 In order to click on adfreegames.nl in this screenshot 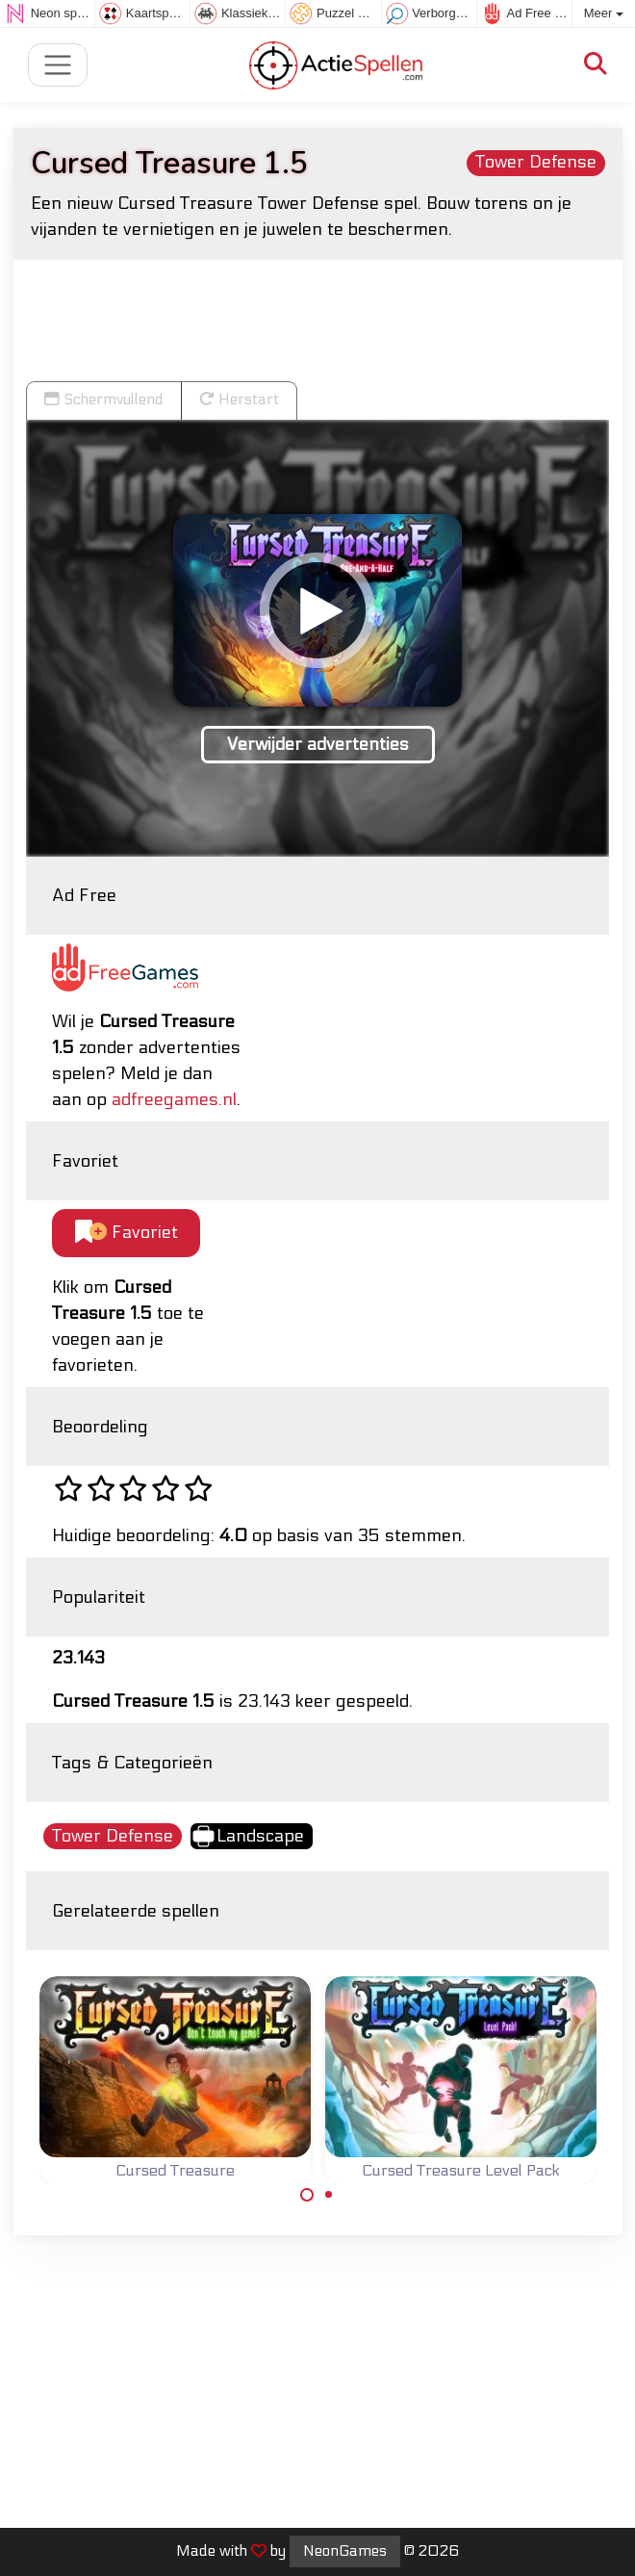, I will do `click(174, 1100)`.